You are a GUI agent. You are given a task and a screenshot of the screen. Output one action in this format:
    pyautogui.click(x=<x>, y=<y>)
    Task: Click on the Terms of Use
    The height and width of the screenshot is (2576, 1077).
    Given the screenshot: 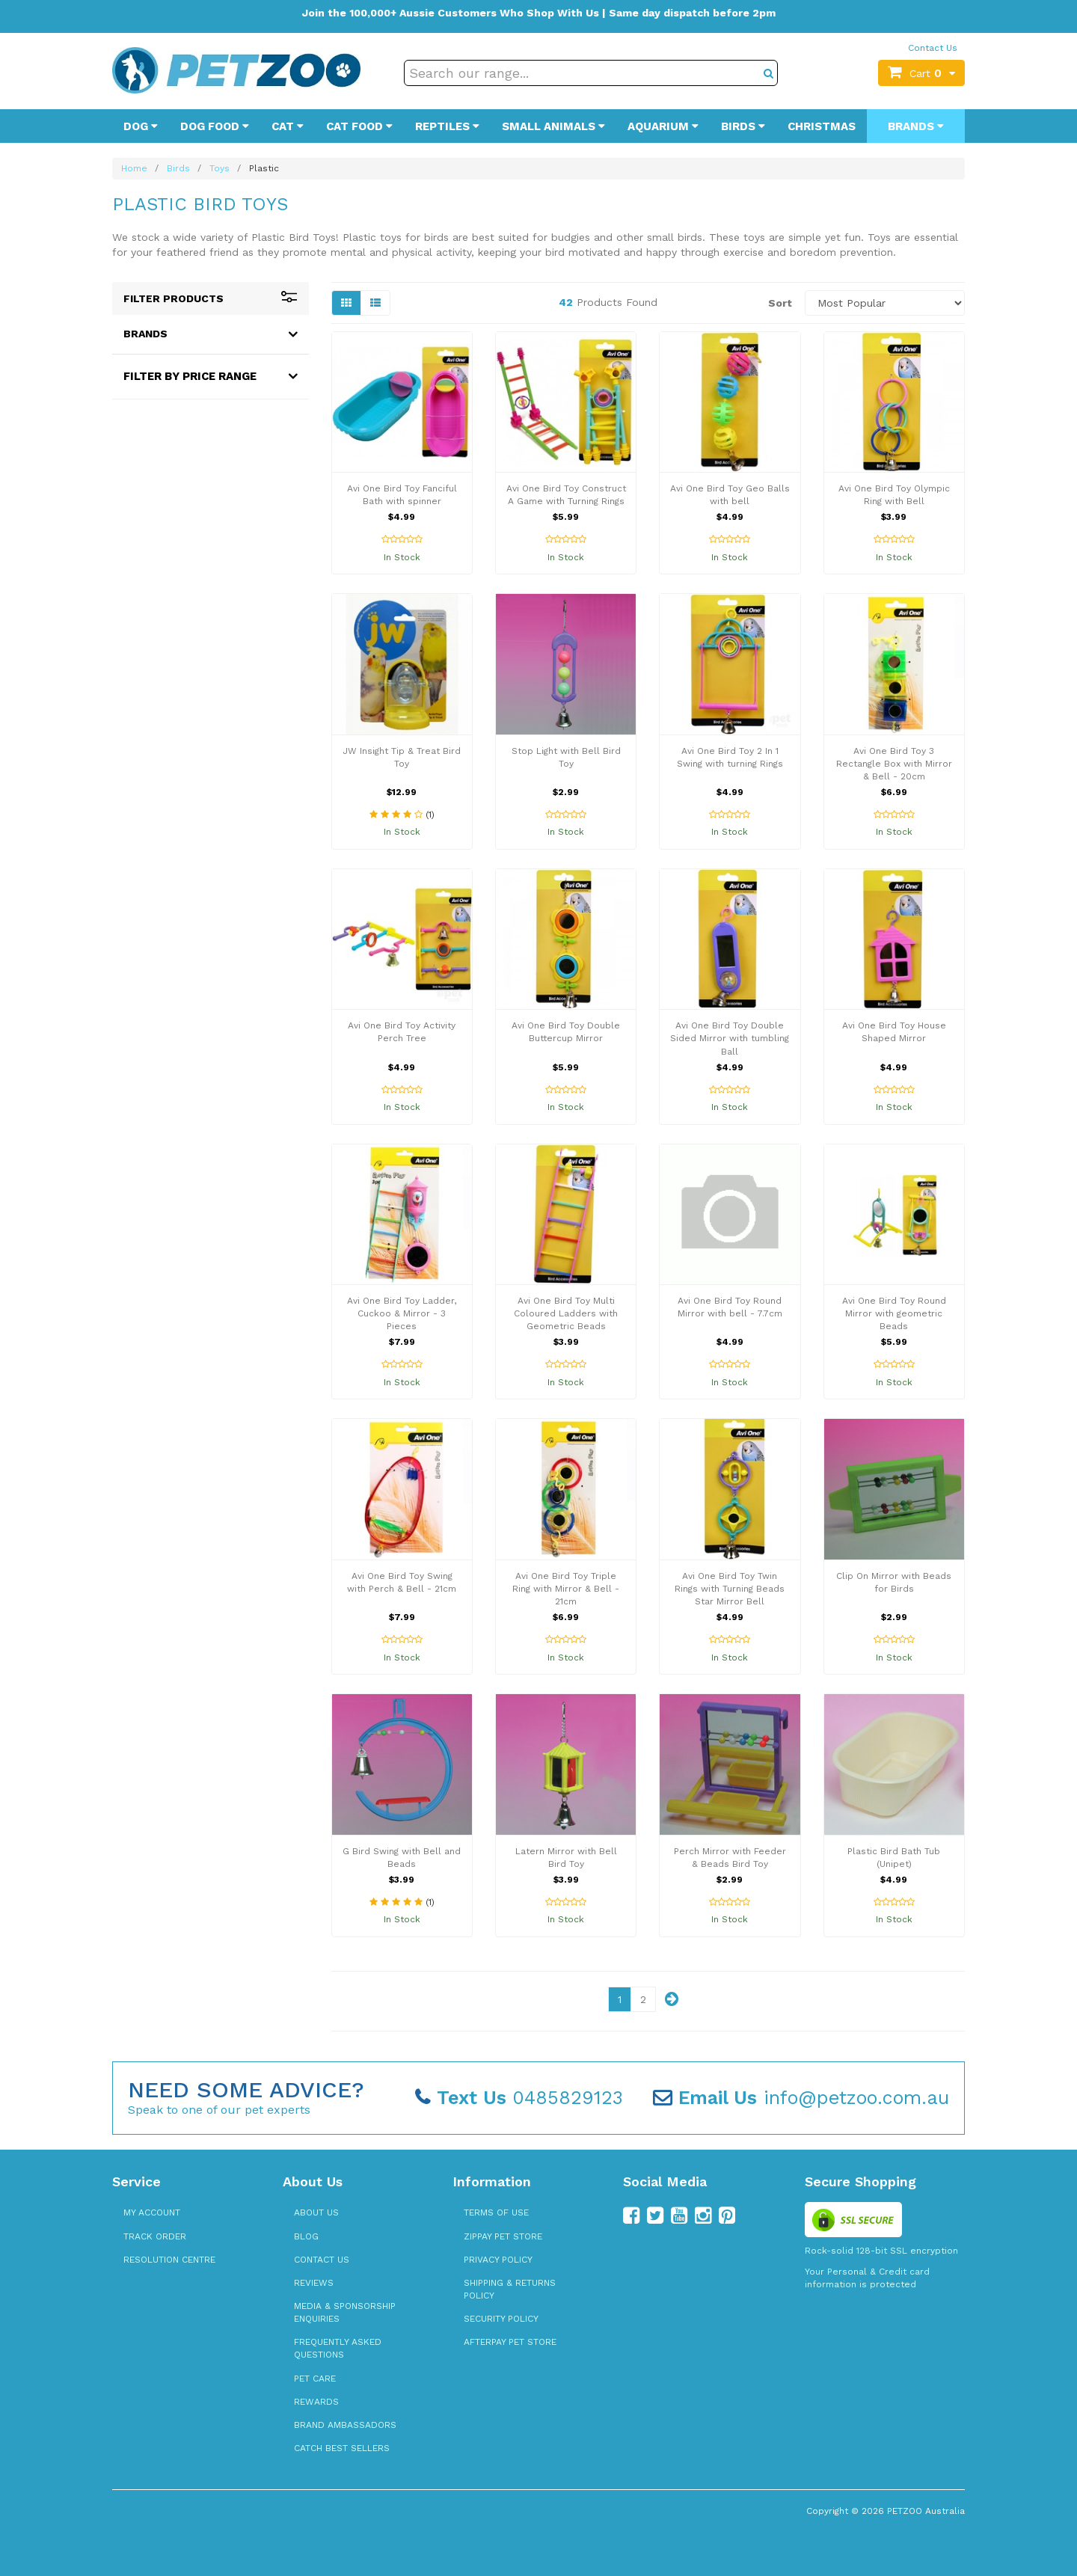 What is the action you would take?
    pyautogui.click(x=496, y=2212)
    